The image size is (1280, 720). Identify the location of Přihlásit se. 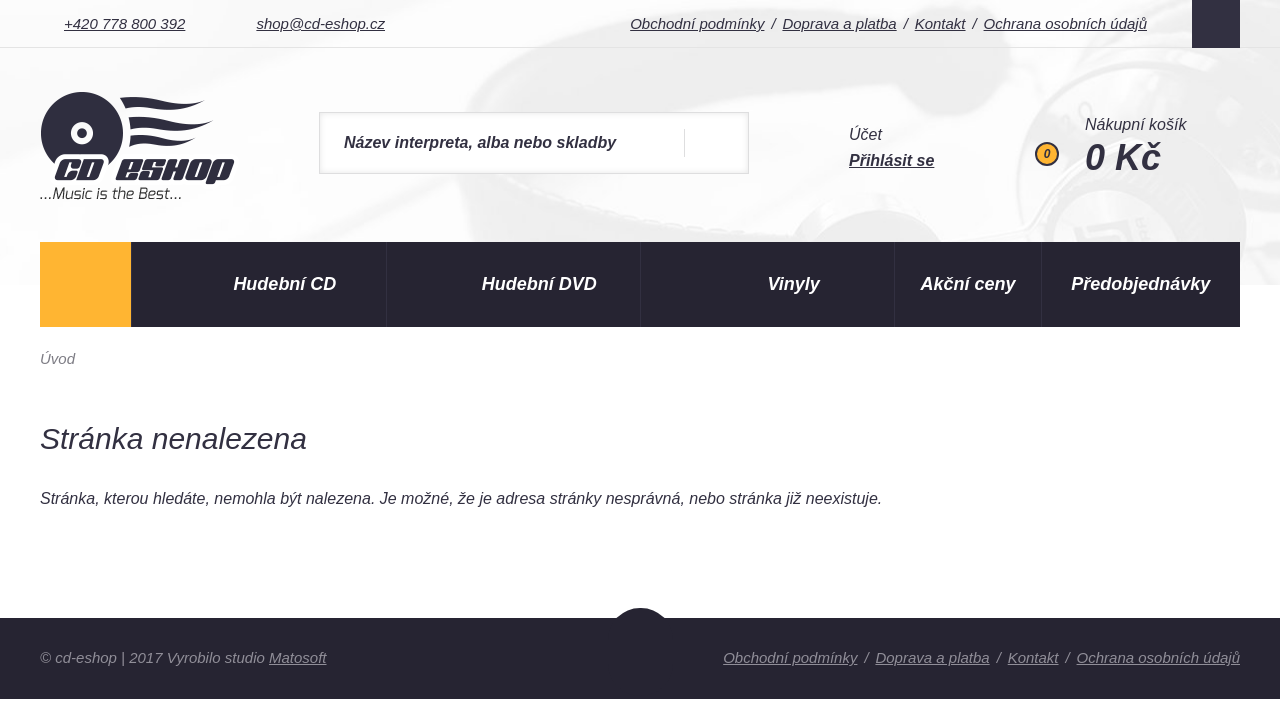
(891, 160).